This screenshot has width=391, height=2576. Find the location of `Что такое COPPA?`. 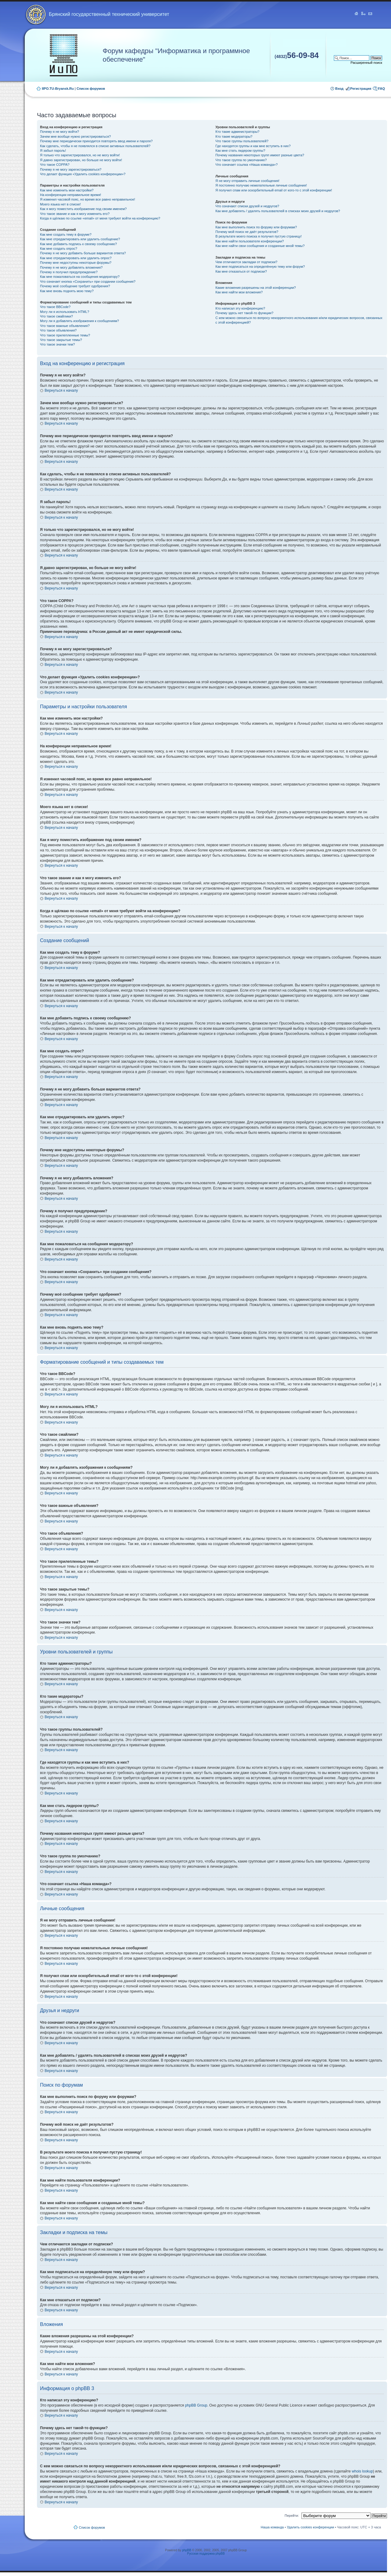

Что такое COPPA? is located at coordinates (55, 164).